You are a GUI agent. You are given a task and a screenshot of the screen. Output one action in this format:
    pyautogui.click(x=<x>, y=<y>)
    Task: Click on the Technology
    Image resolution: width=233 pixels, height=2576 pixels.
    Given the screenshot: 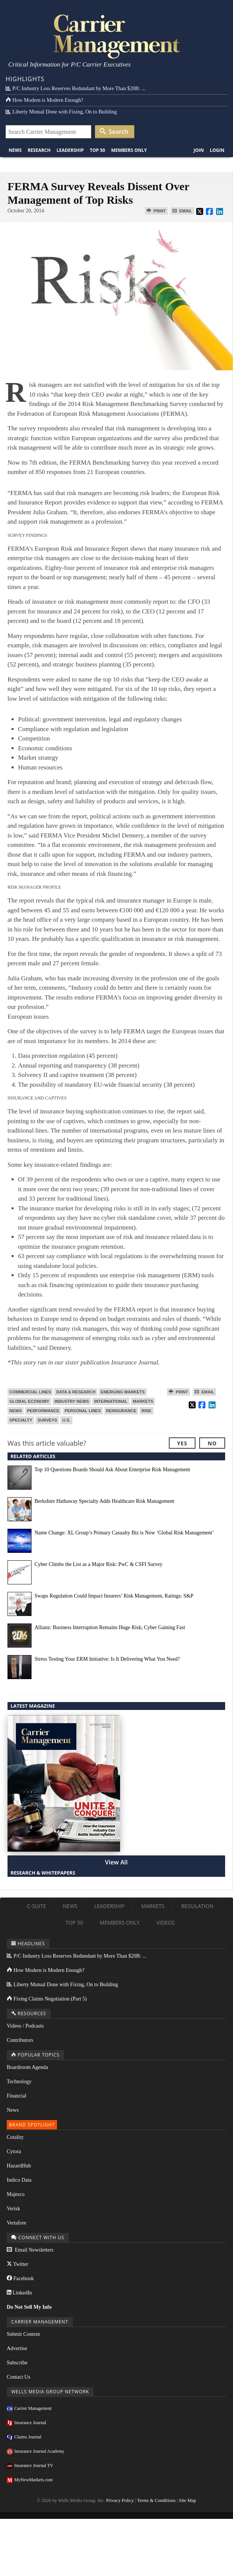 What is the action you would take?
    pyautogui.click(x=19, y=2081)
    